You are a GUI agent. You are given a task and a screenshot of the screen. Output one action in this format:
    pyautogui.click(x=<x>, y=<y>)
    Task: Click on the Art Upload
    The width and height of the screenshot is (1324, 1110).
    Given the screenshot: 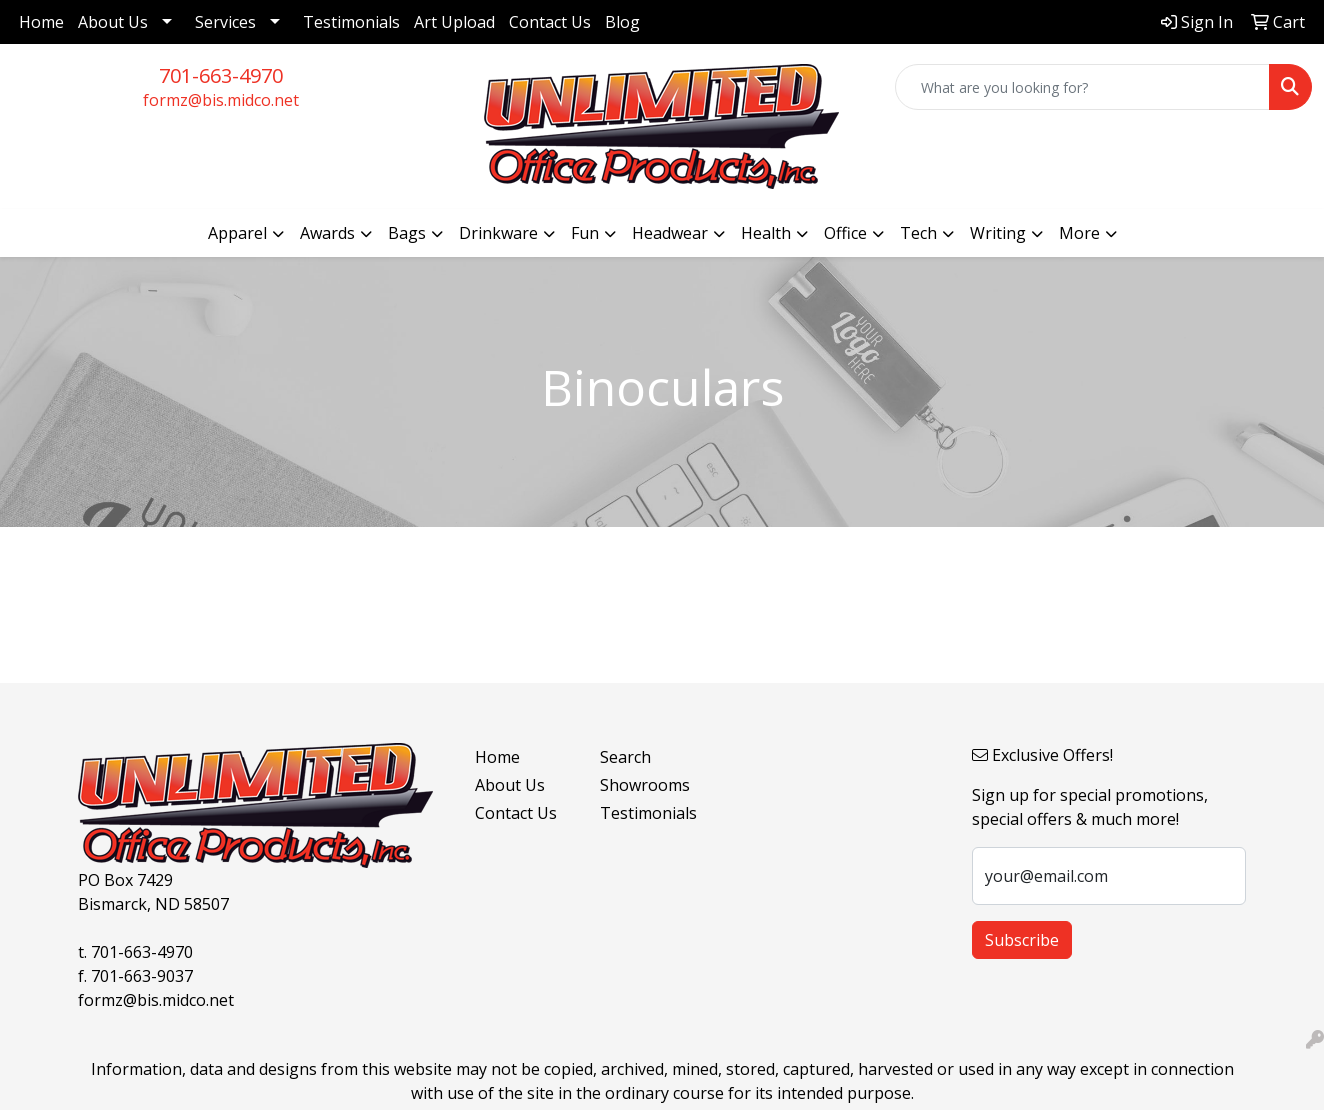 What is the action you would take?
    pyautogui.click(x=454, y=22)
    